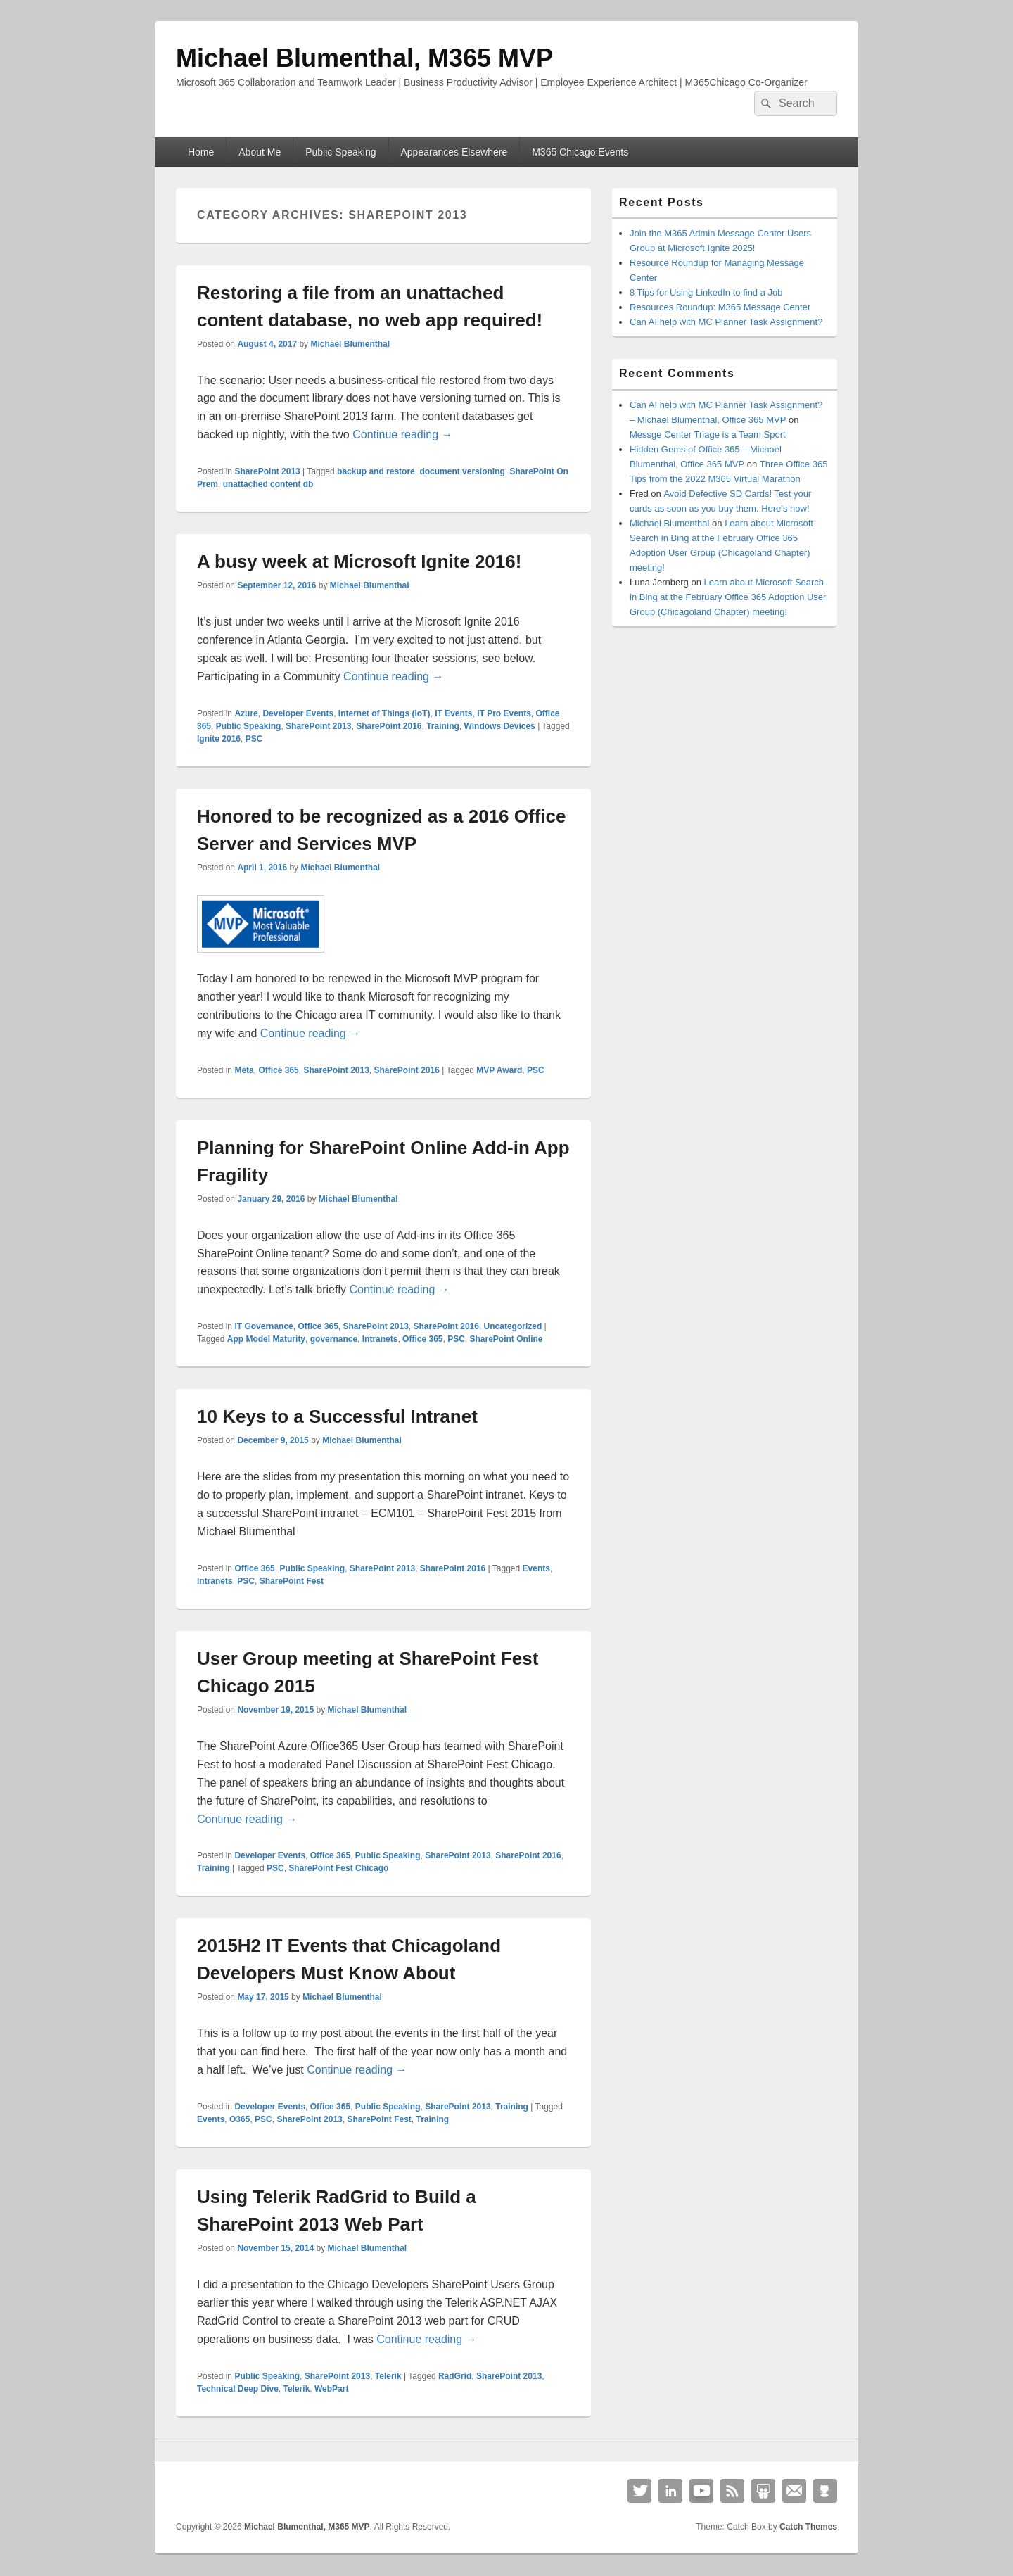 The height and width of the screenshot is (2576, 1013). Describe the element at coordinates (708, 434) in the screenshot. I see `Messge Center Triage is a Team Sport` at that location.